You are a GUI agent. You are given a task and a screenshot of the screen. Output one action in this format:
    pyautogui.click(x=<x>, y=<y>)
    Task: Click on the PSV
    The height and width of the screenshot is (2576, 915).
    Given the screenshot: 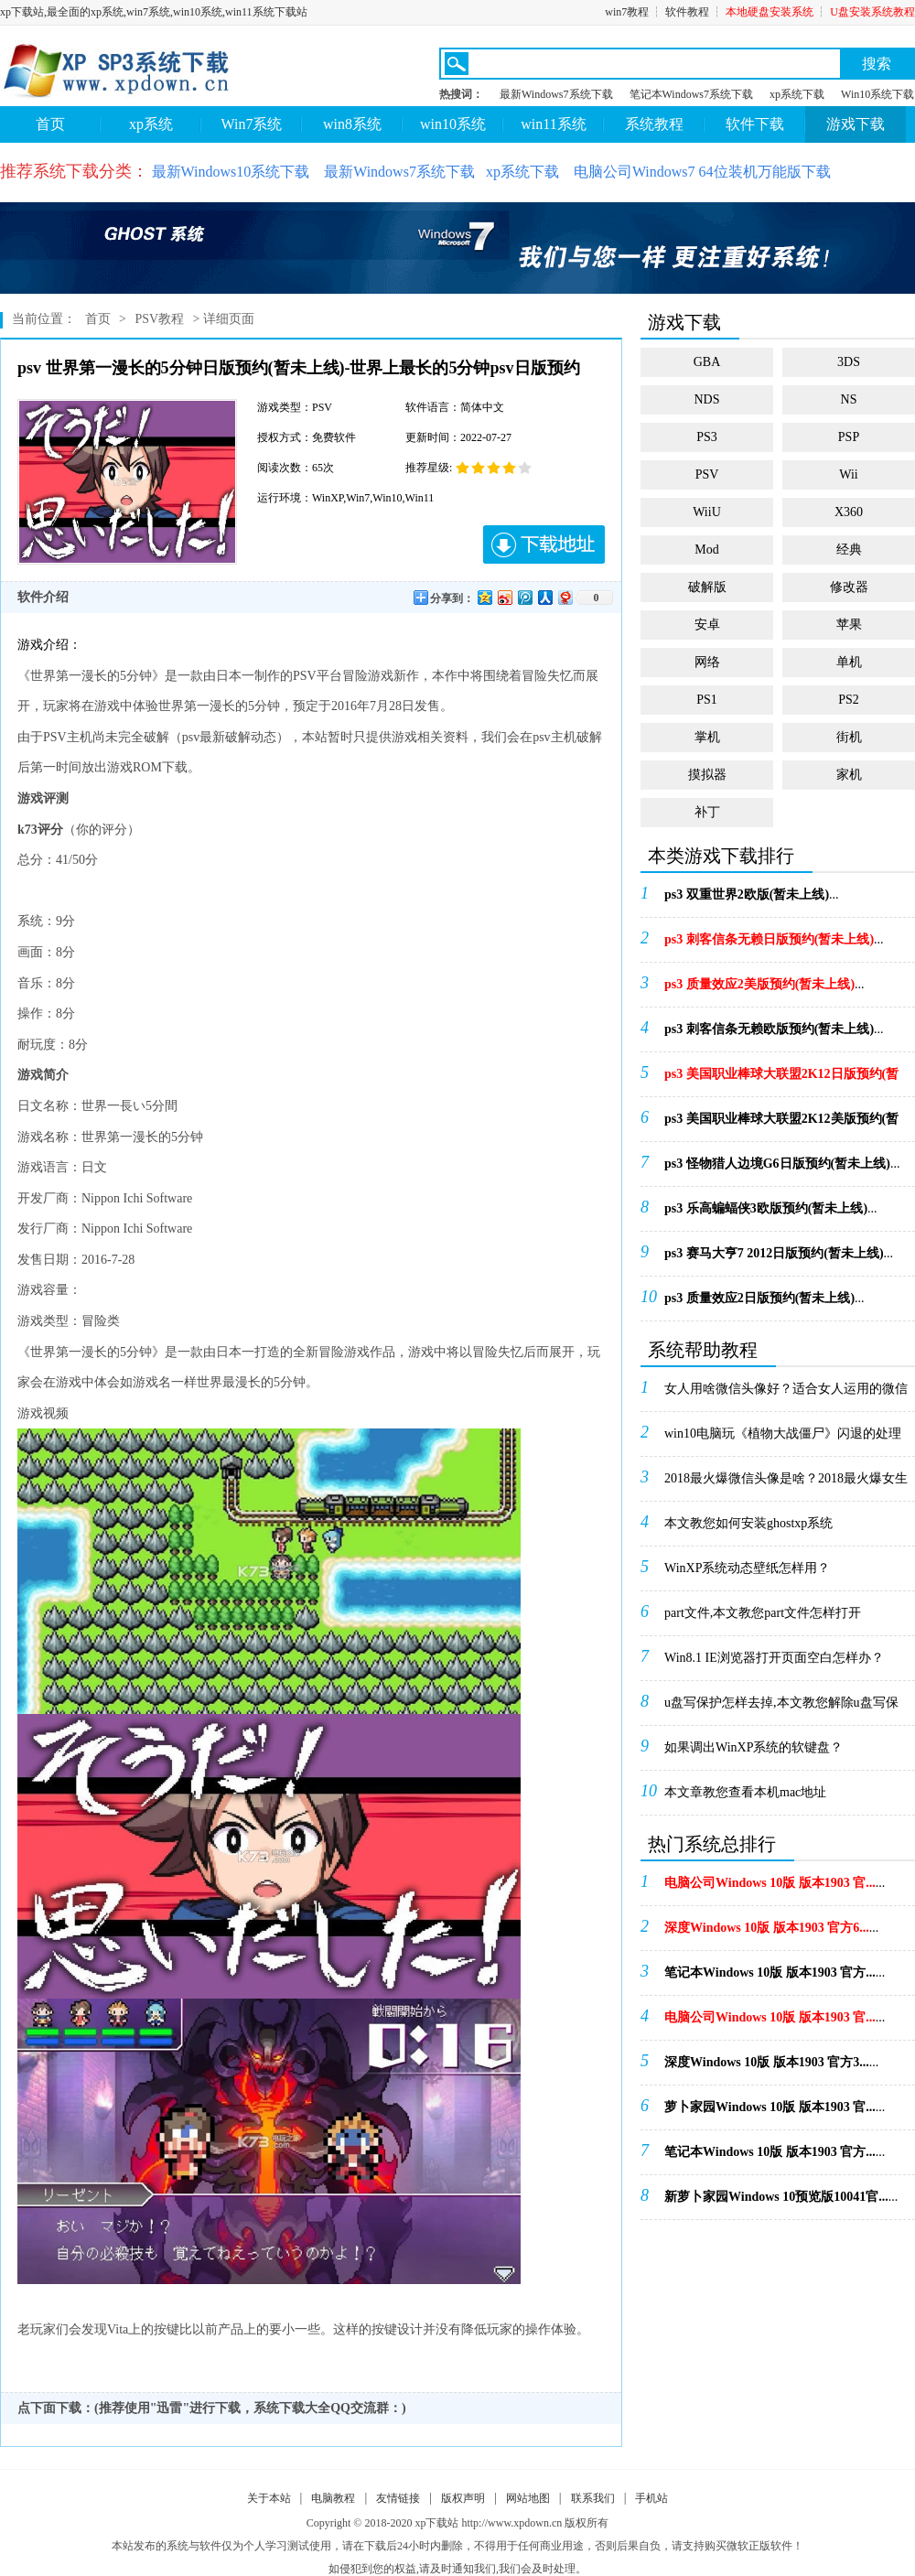 What is the action you would take?
    pyautogui.click(x=707, y=474)
    